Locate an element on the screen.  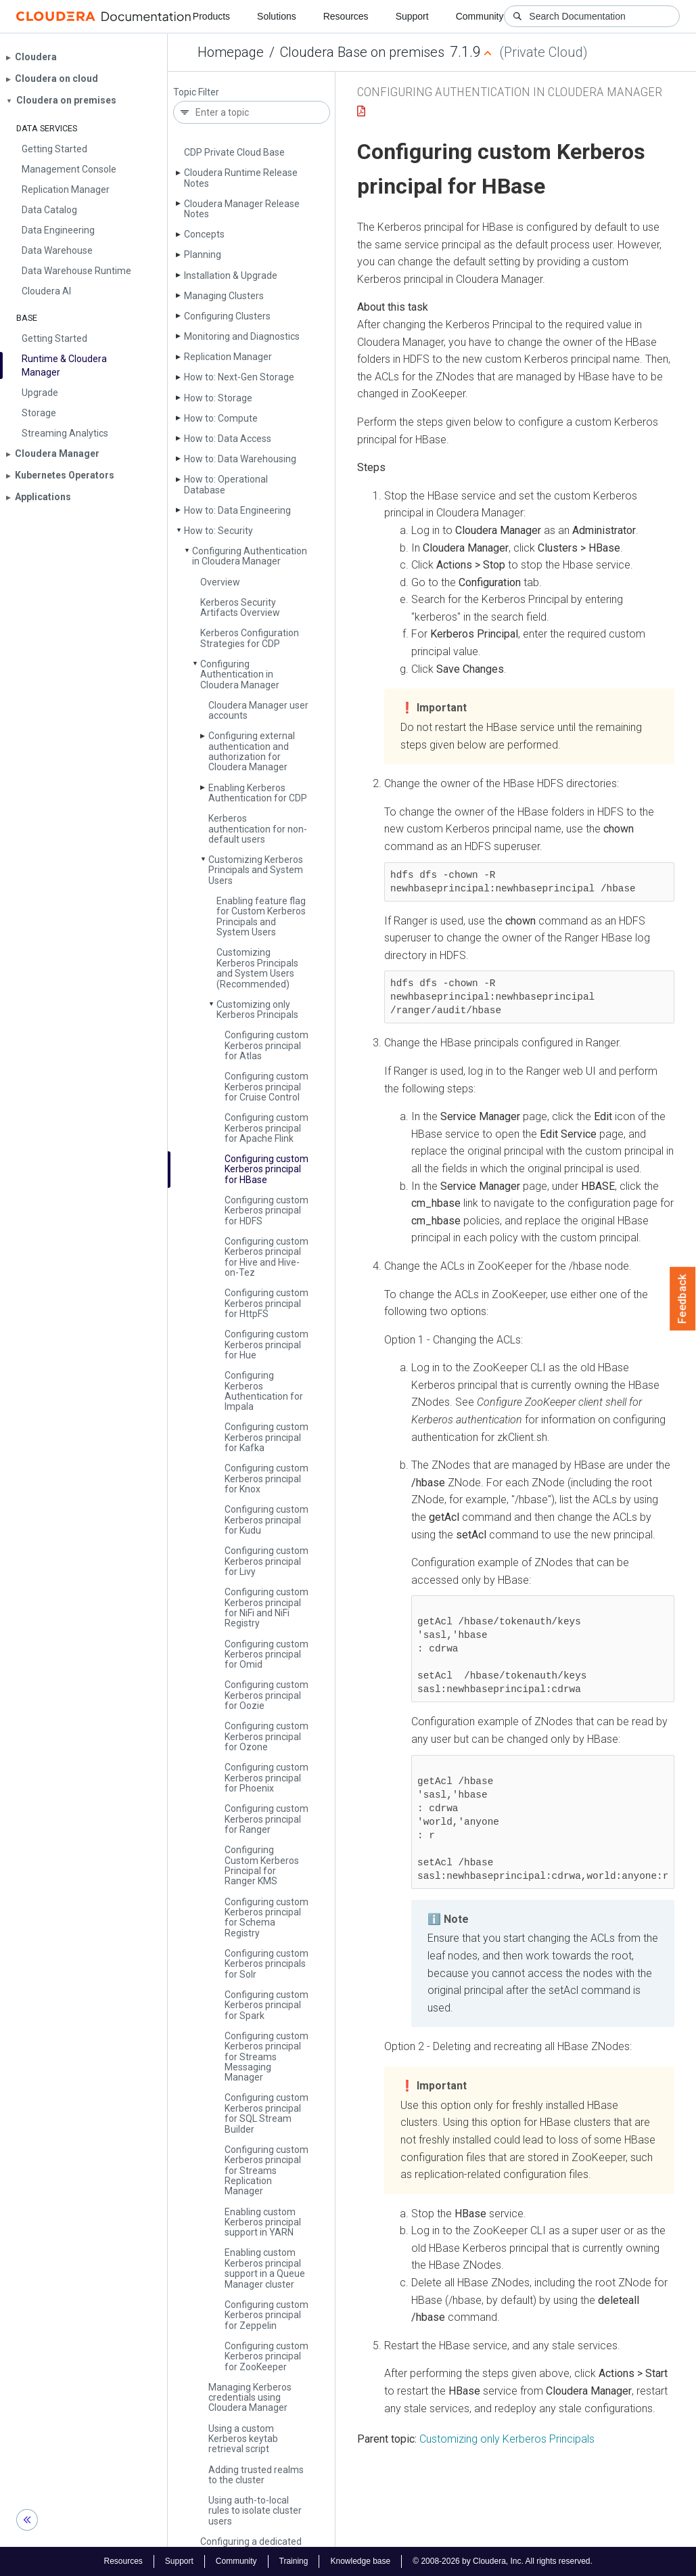
Configuring custom Kerberos principal for Zoo­Keeper is located at coordinates (266, 2356).